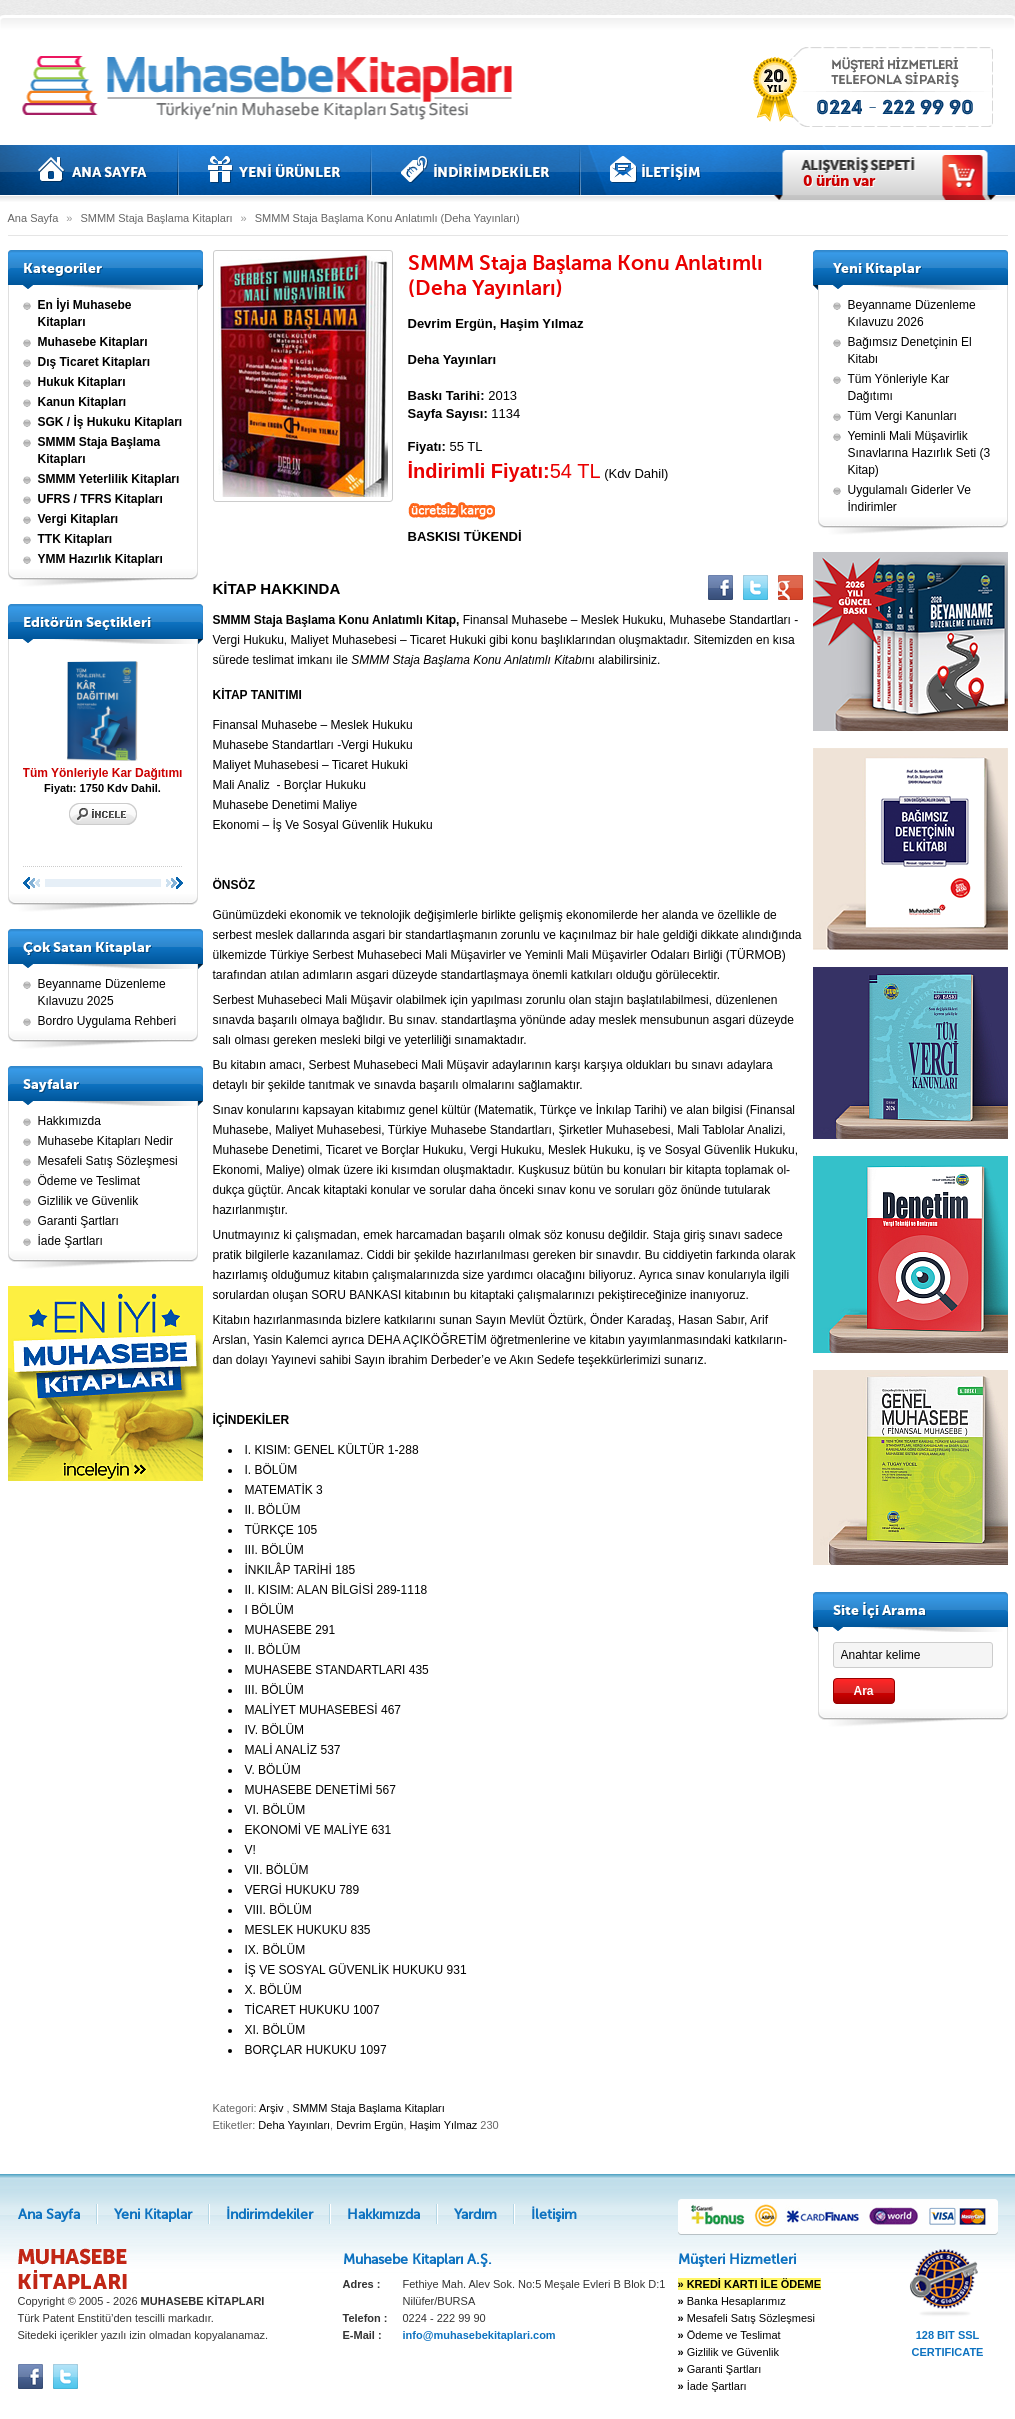 The width and height of the screenshot is (1015, 2419). I want to click on TTK Kitapları, so click(75, 539).